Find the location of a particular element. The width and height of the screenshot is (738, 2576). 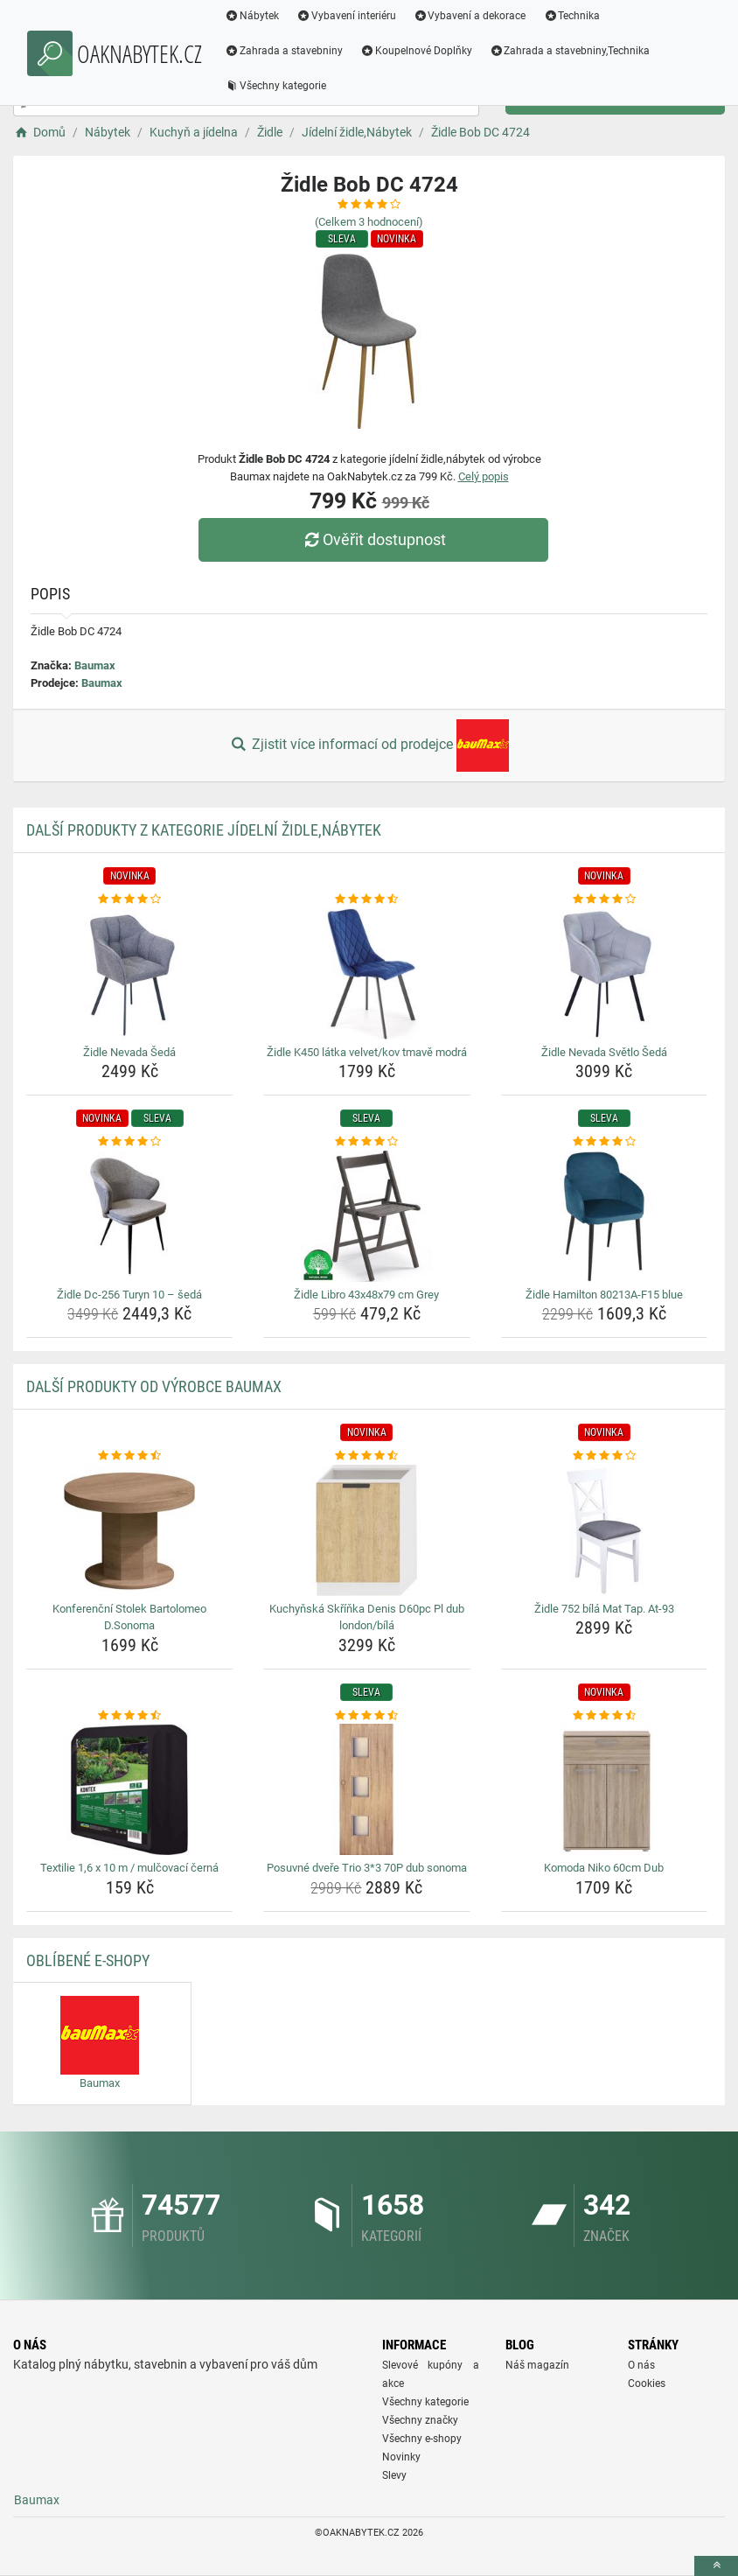

[zidle-hamilton-80213a-f15-blue-rating] is located at coordinates (604, 1142).